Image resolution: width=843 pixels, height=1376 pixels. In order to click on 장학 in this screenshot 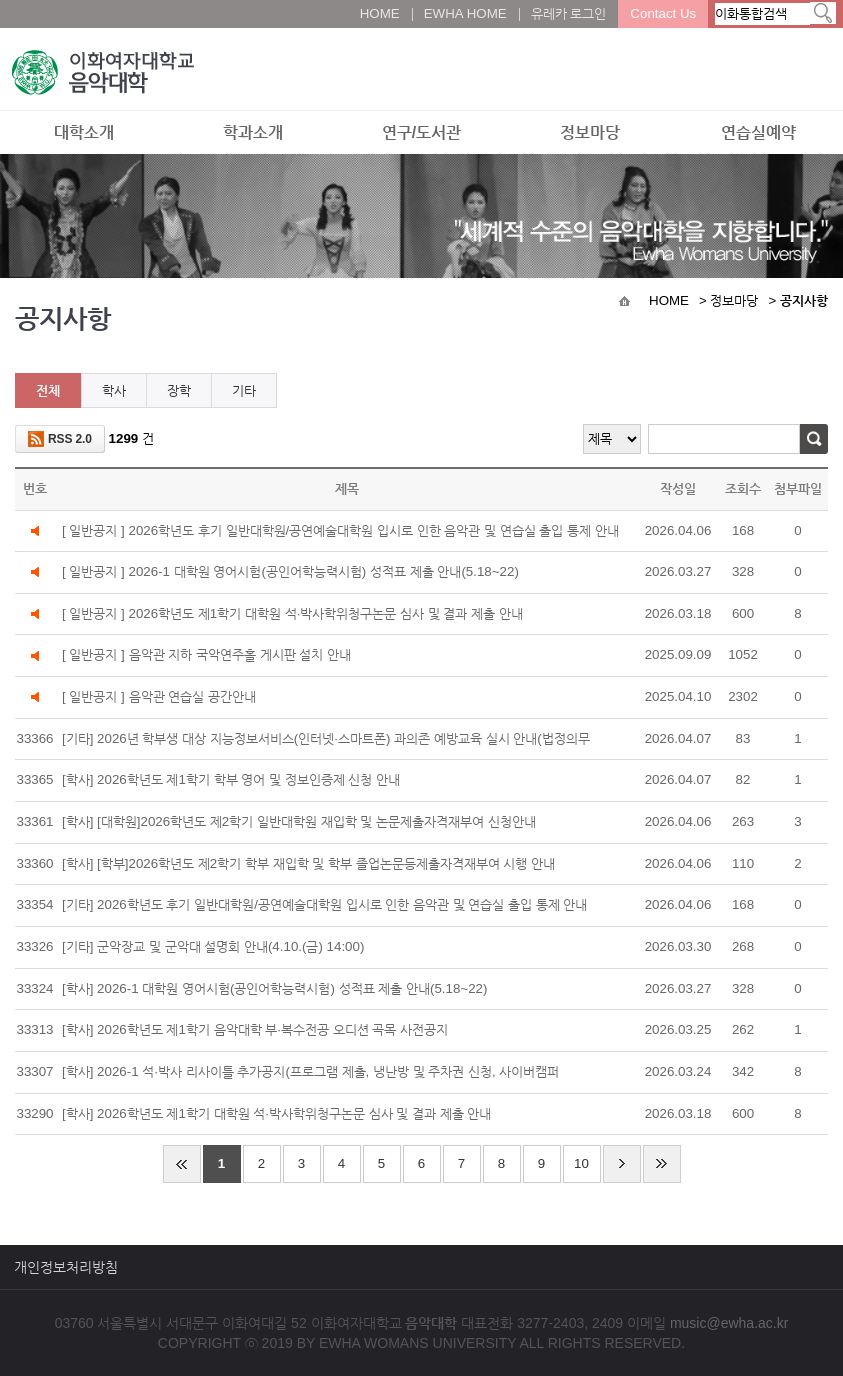, I will do `click(179, 390)`.